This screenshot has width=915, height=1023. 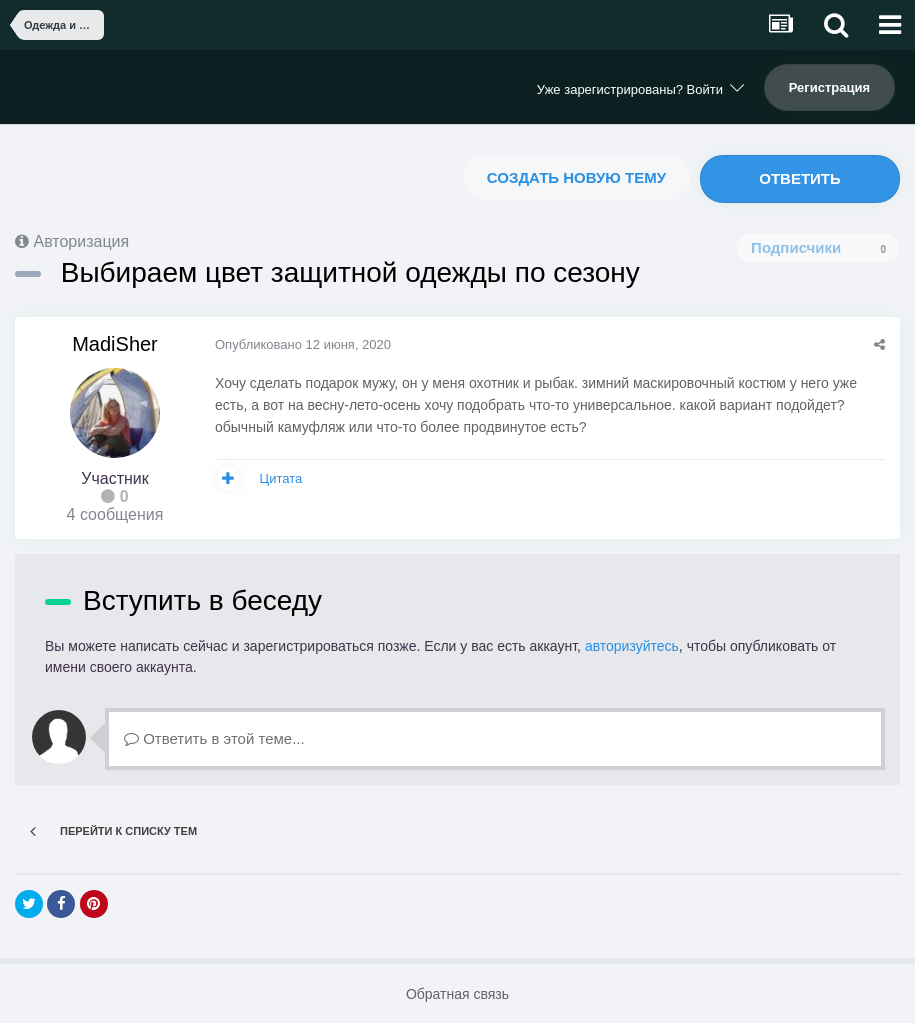 What do you see at coordinates (120, 84) in the screenshot?
I see `NoWiFi - выживание и снаряжение` at bounding box center [120, 84].